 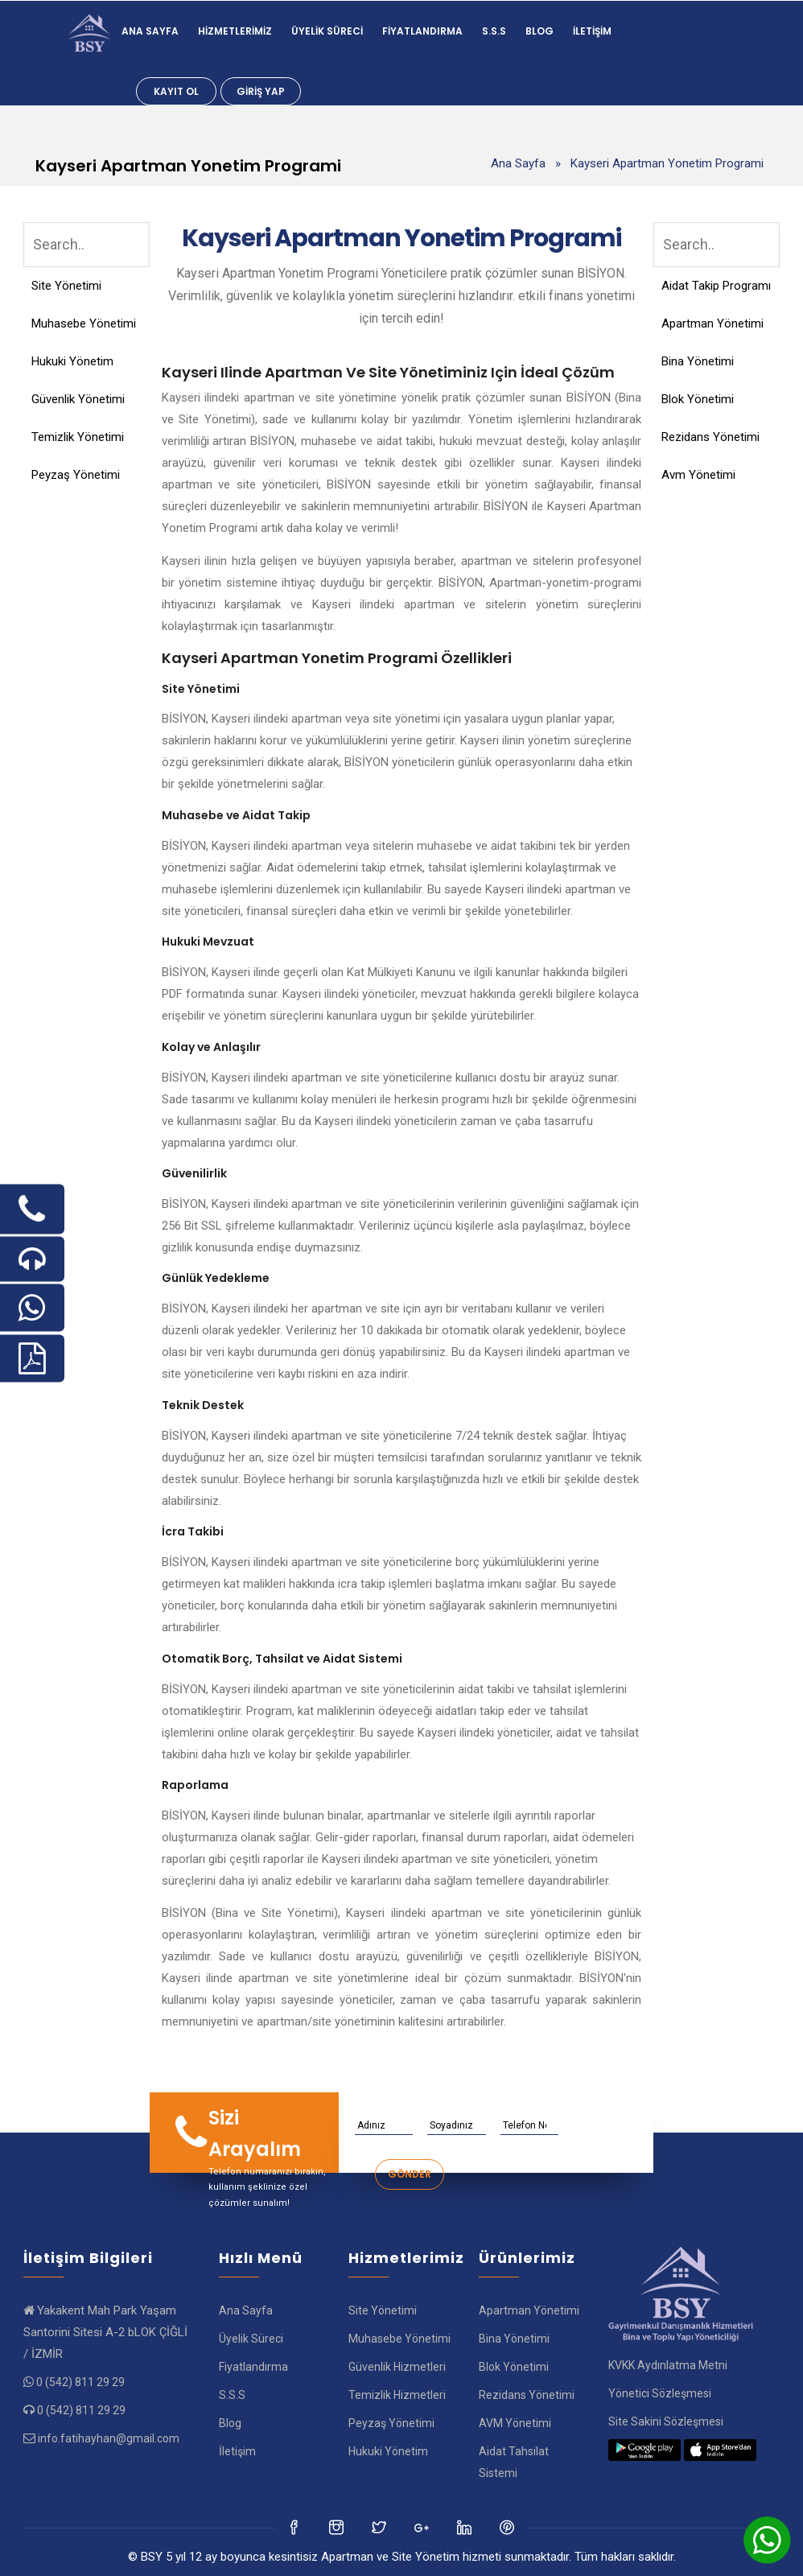 I want to click on Güvenlik Yönetimi, so click(x=78, y=399).